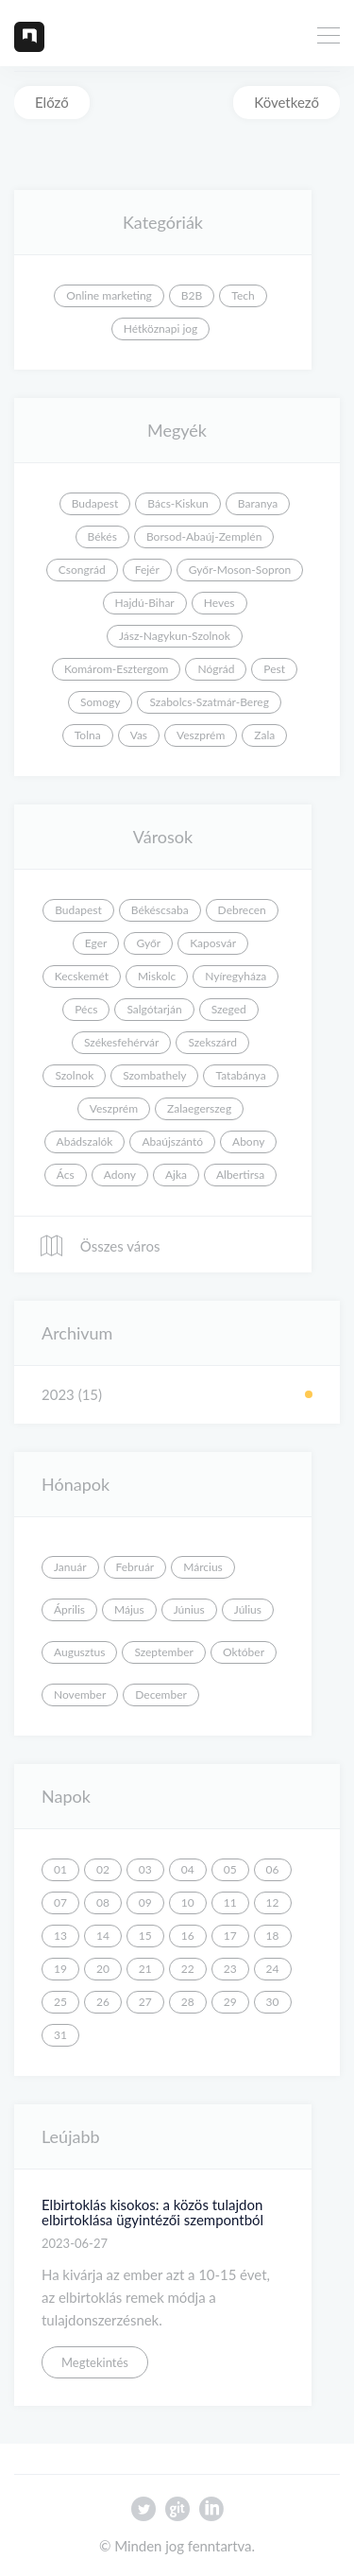 The image size is (354, 2576). I want to click on Székesfehérvár, so click(121, 1042).